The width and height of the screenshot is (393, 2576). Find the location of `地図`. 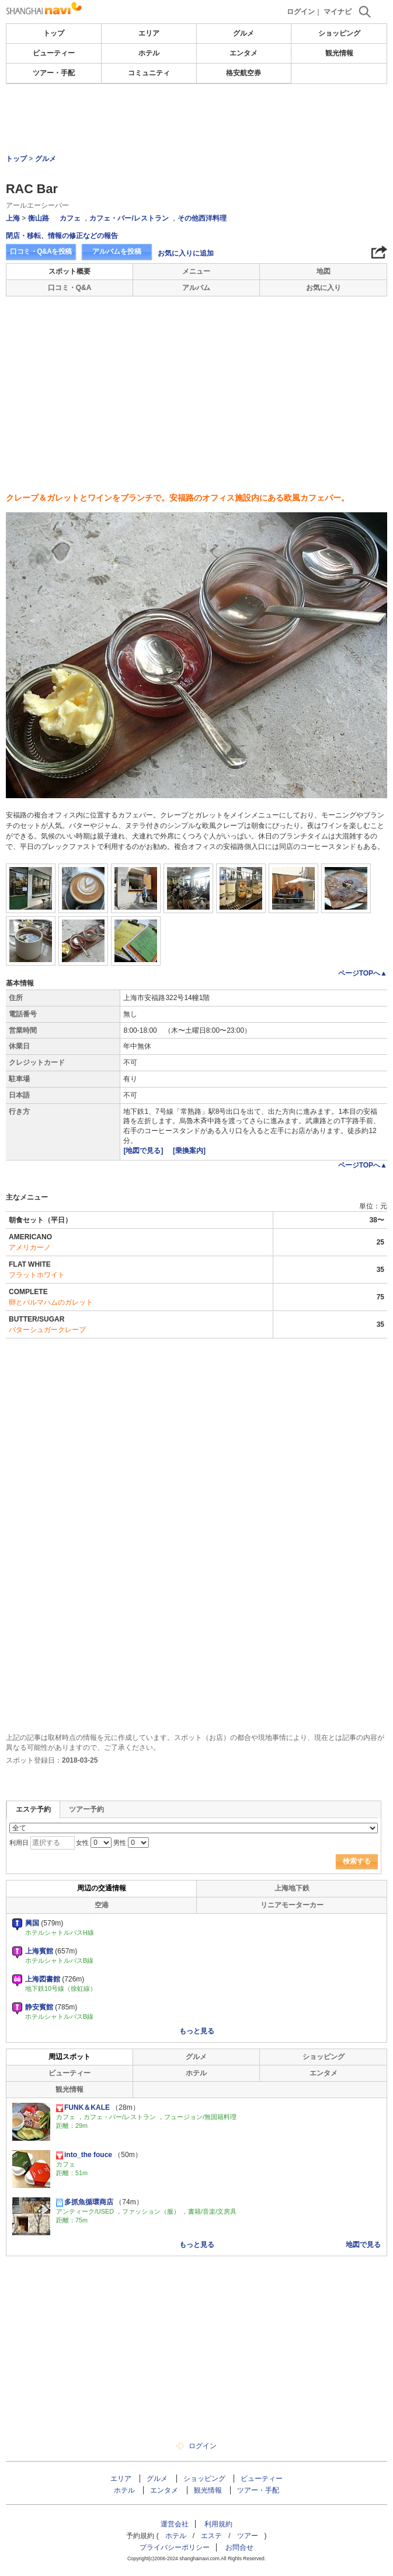

地図 is located at coordinates (324, 271).